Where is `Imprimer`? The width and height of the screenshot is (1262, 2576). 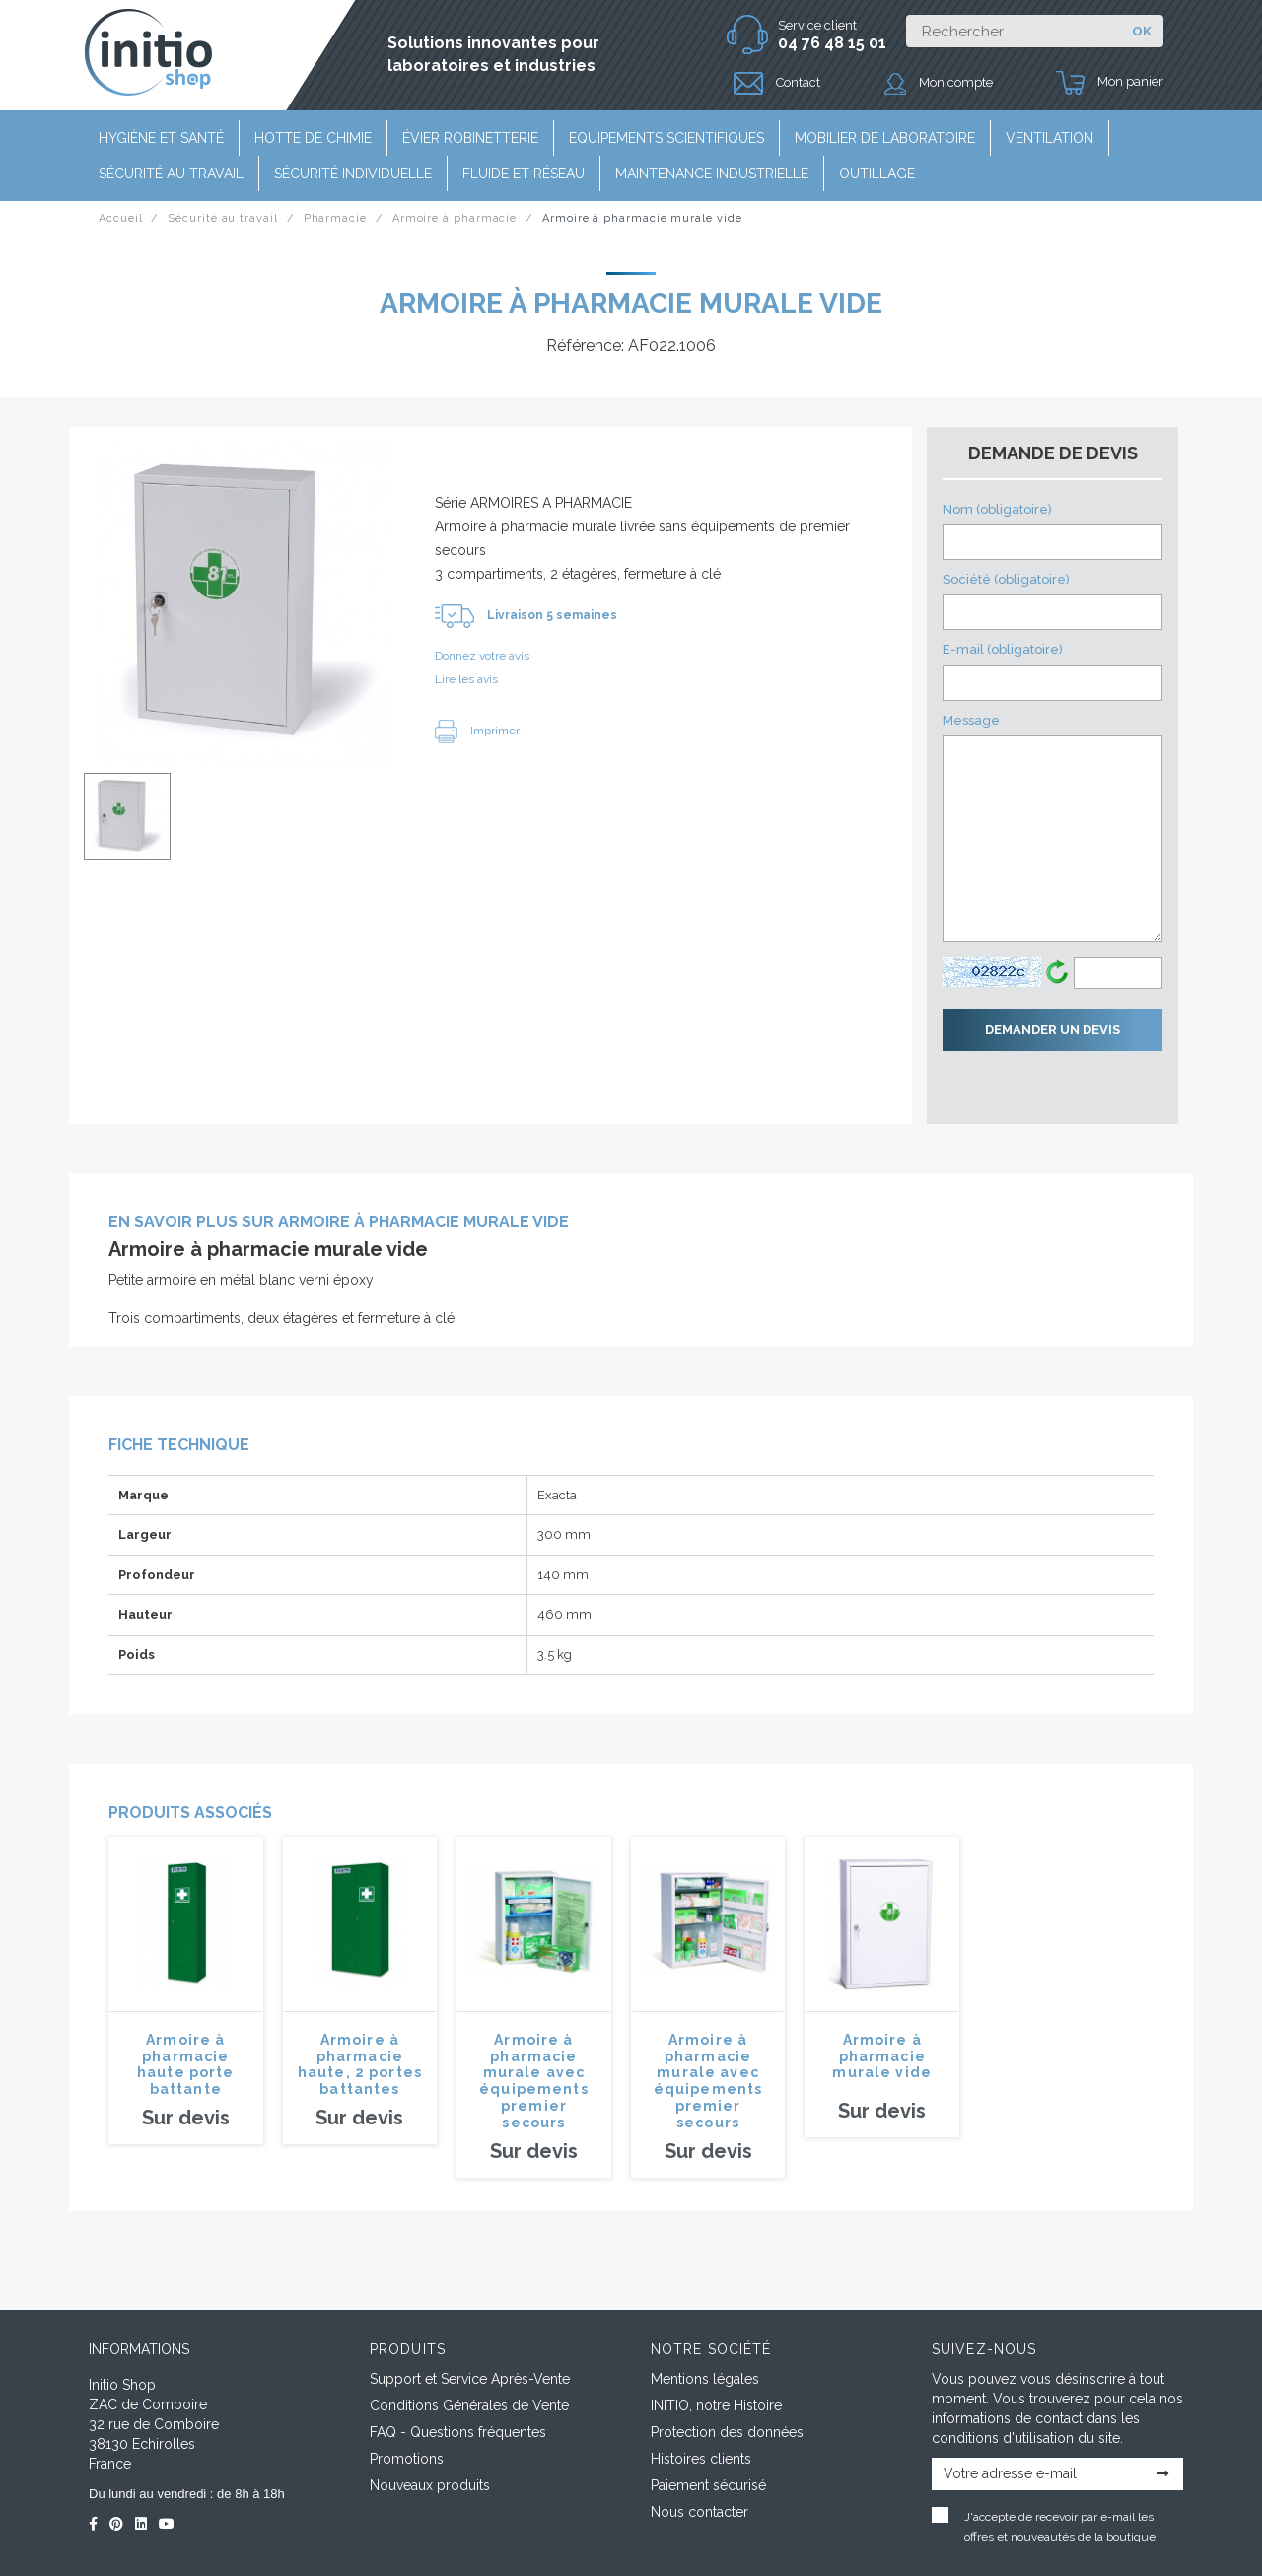
Imprimer is located at coordinates (477, 730).